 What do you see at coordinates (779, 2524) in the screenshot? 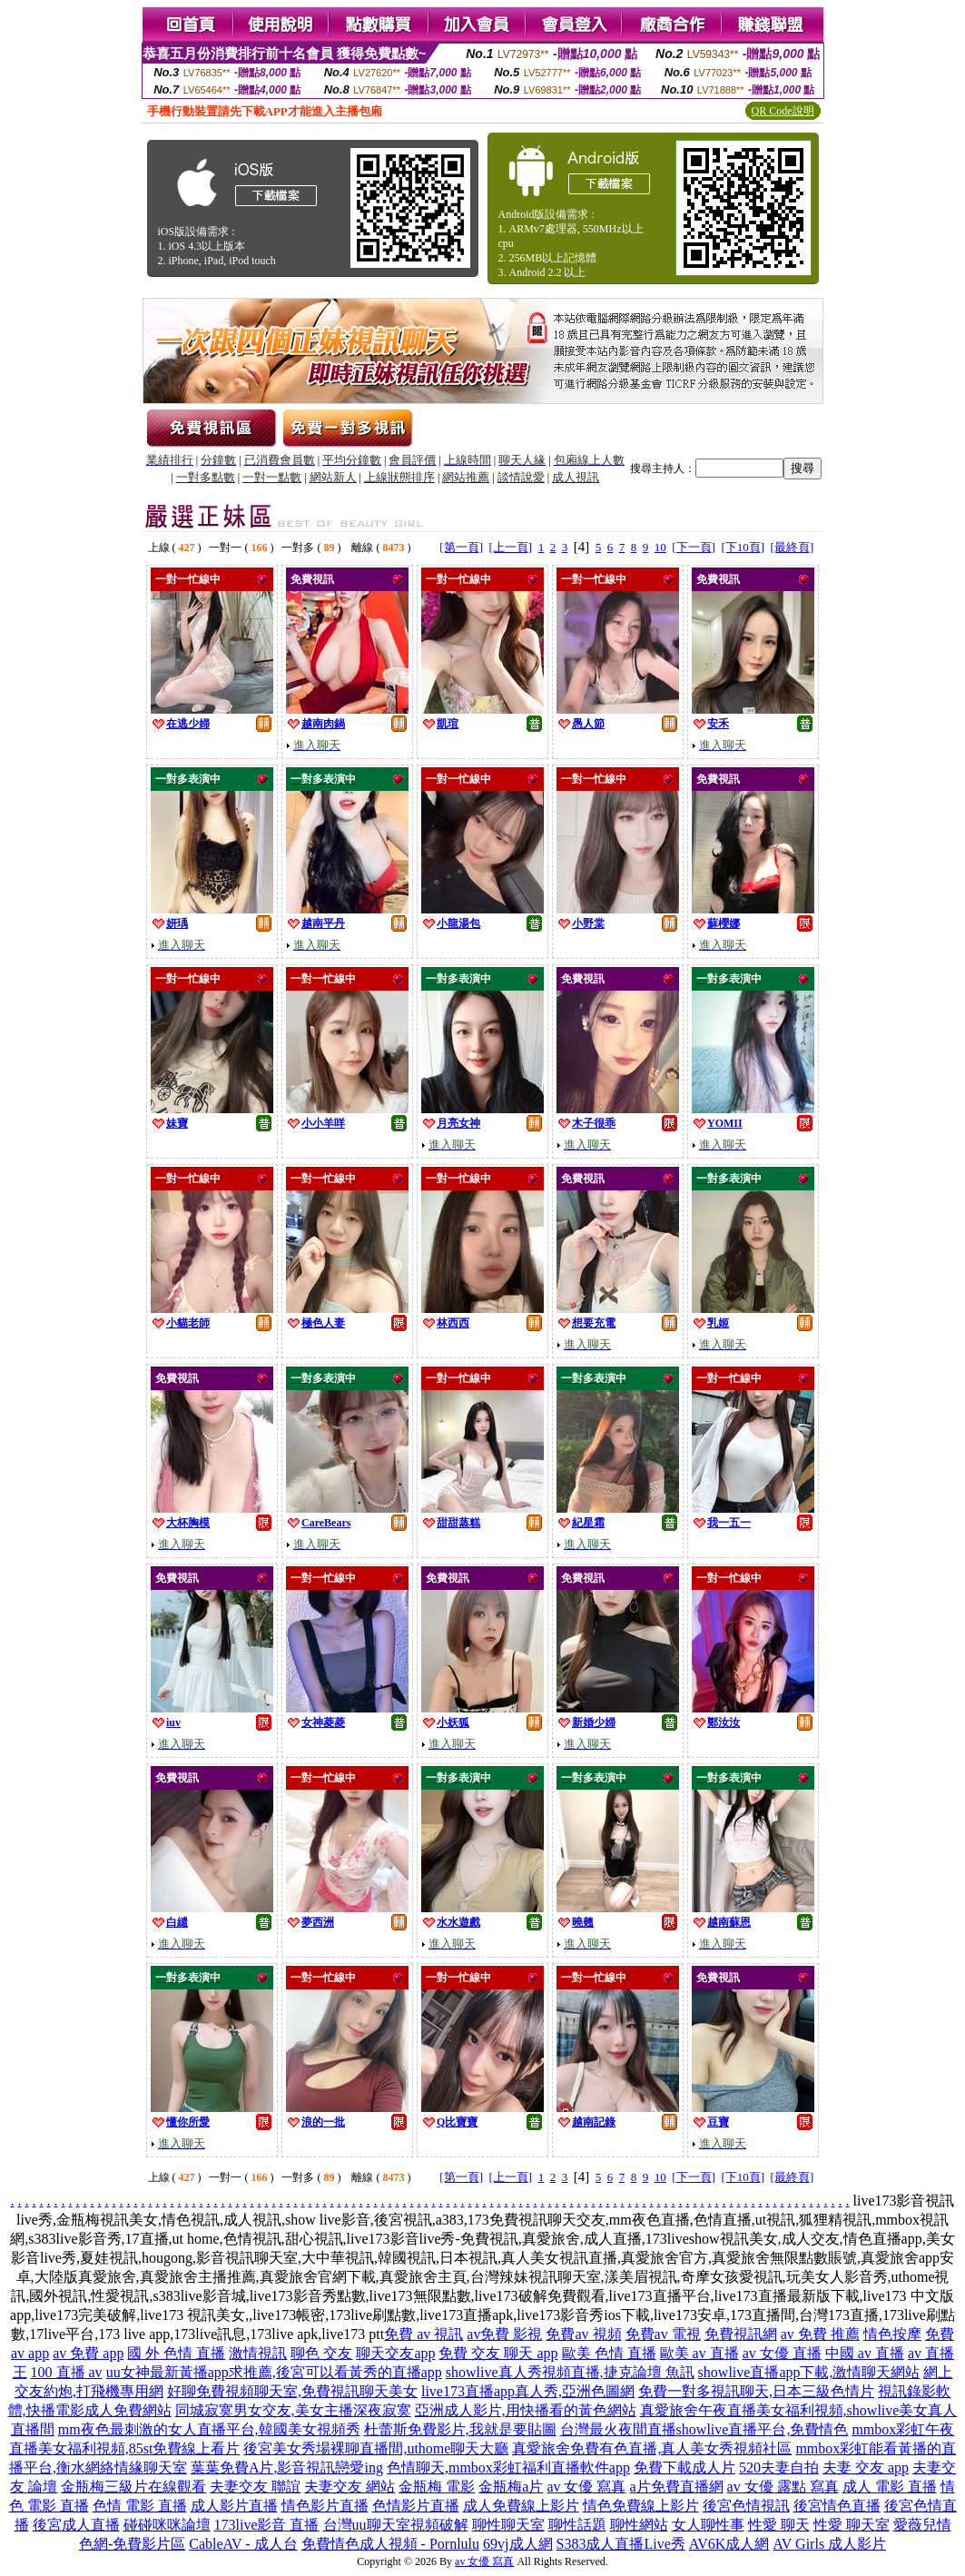
I see `性愛 聊天` at bounding box center [779, 2524].